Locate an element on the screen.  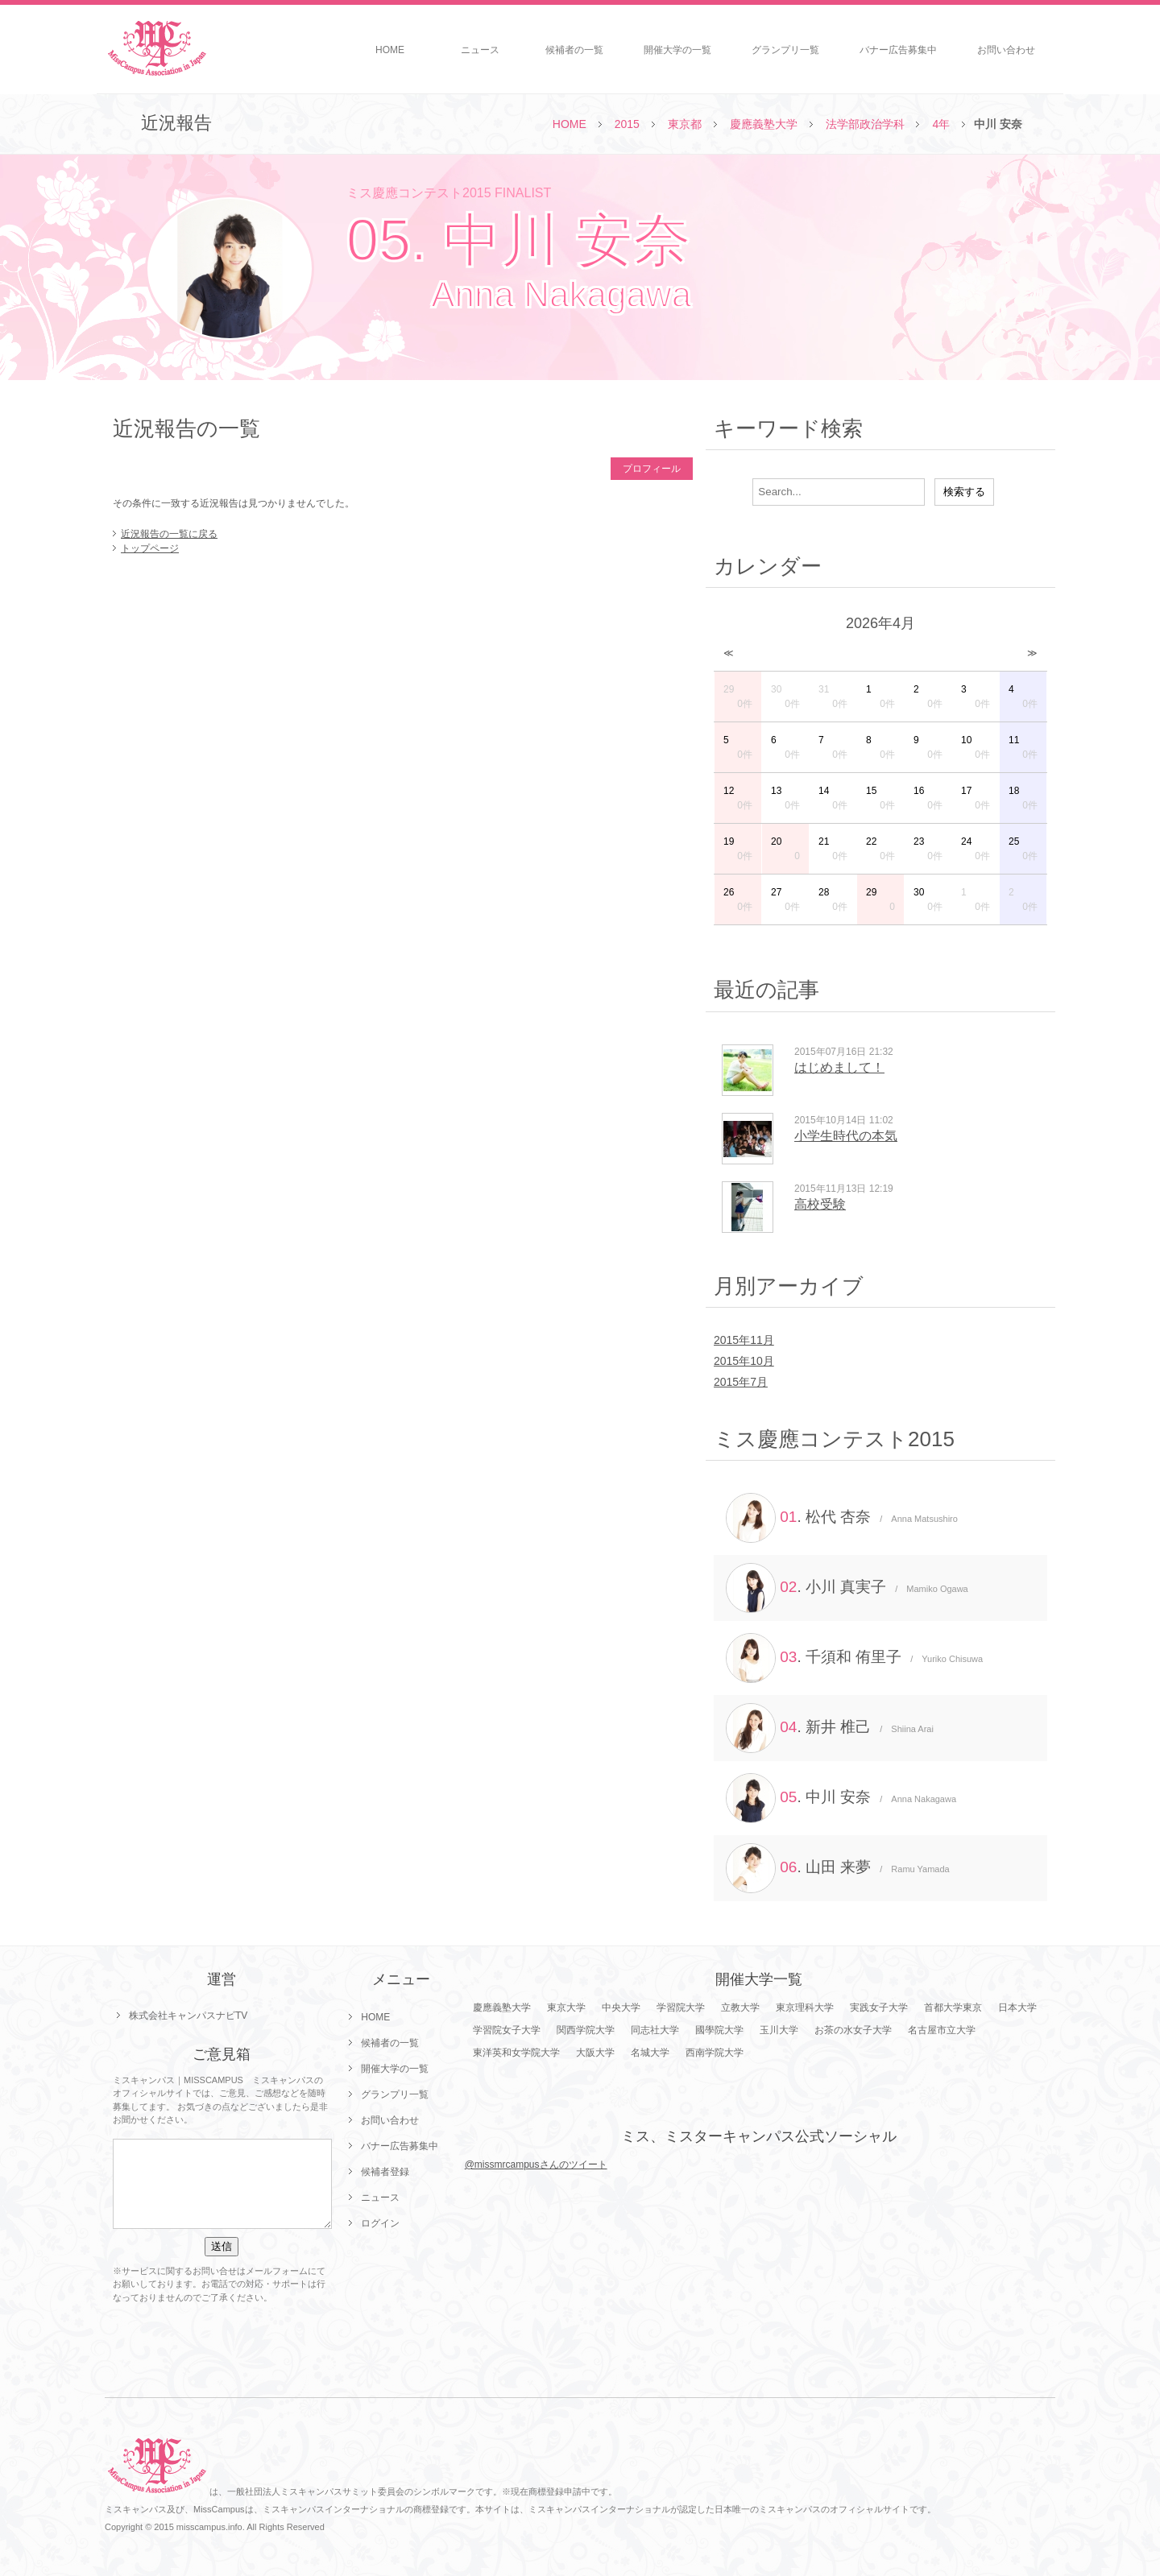
開催大学の一覧 is located at coordinates (677, 50).